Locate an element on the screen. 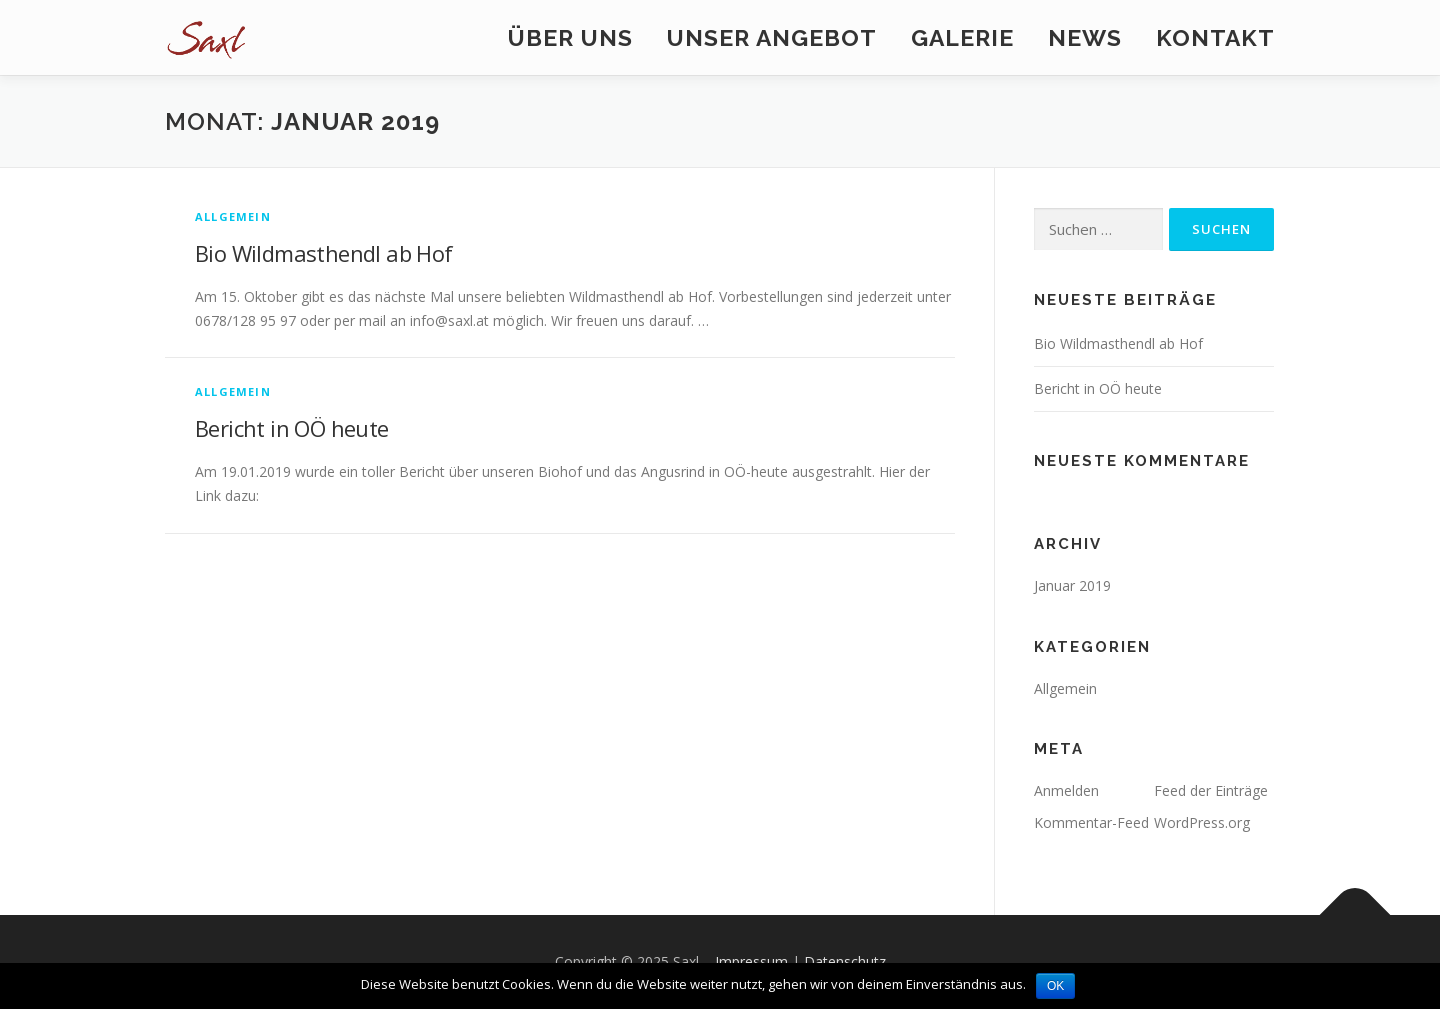  Bericht in OÖ heute is located at coordinates (292, 428).